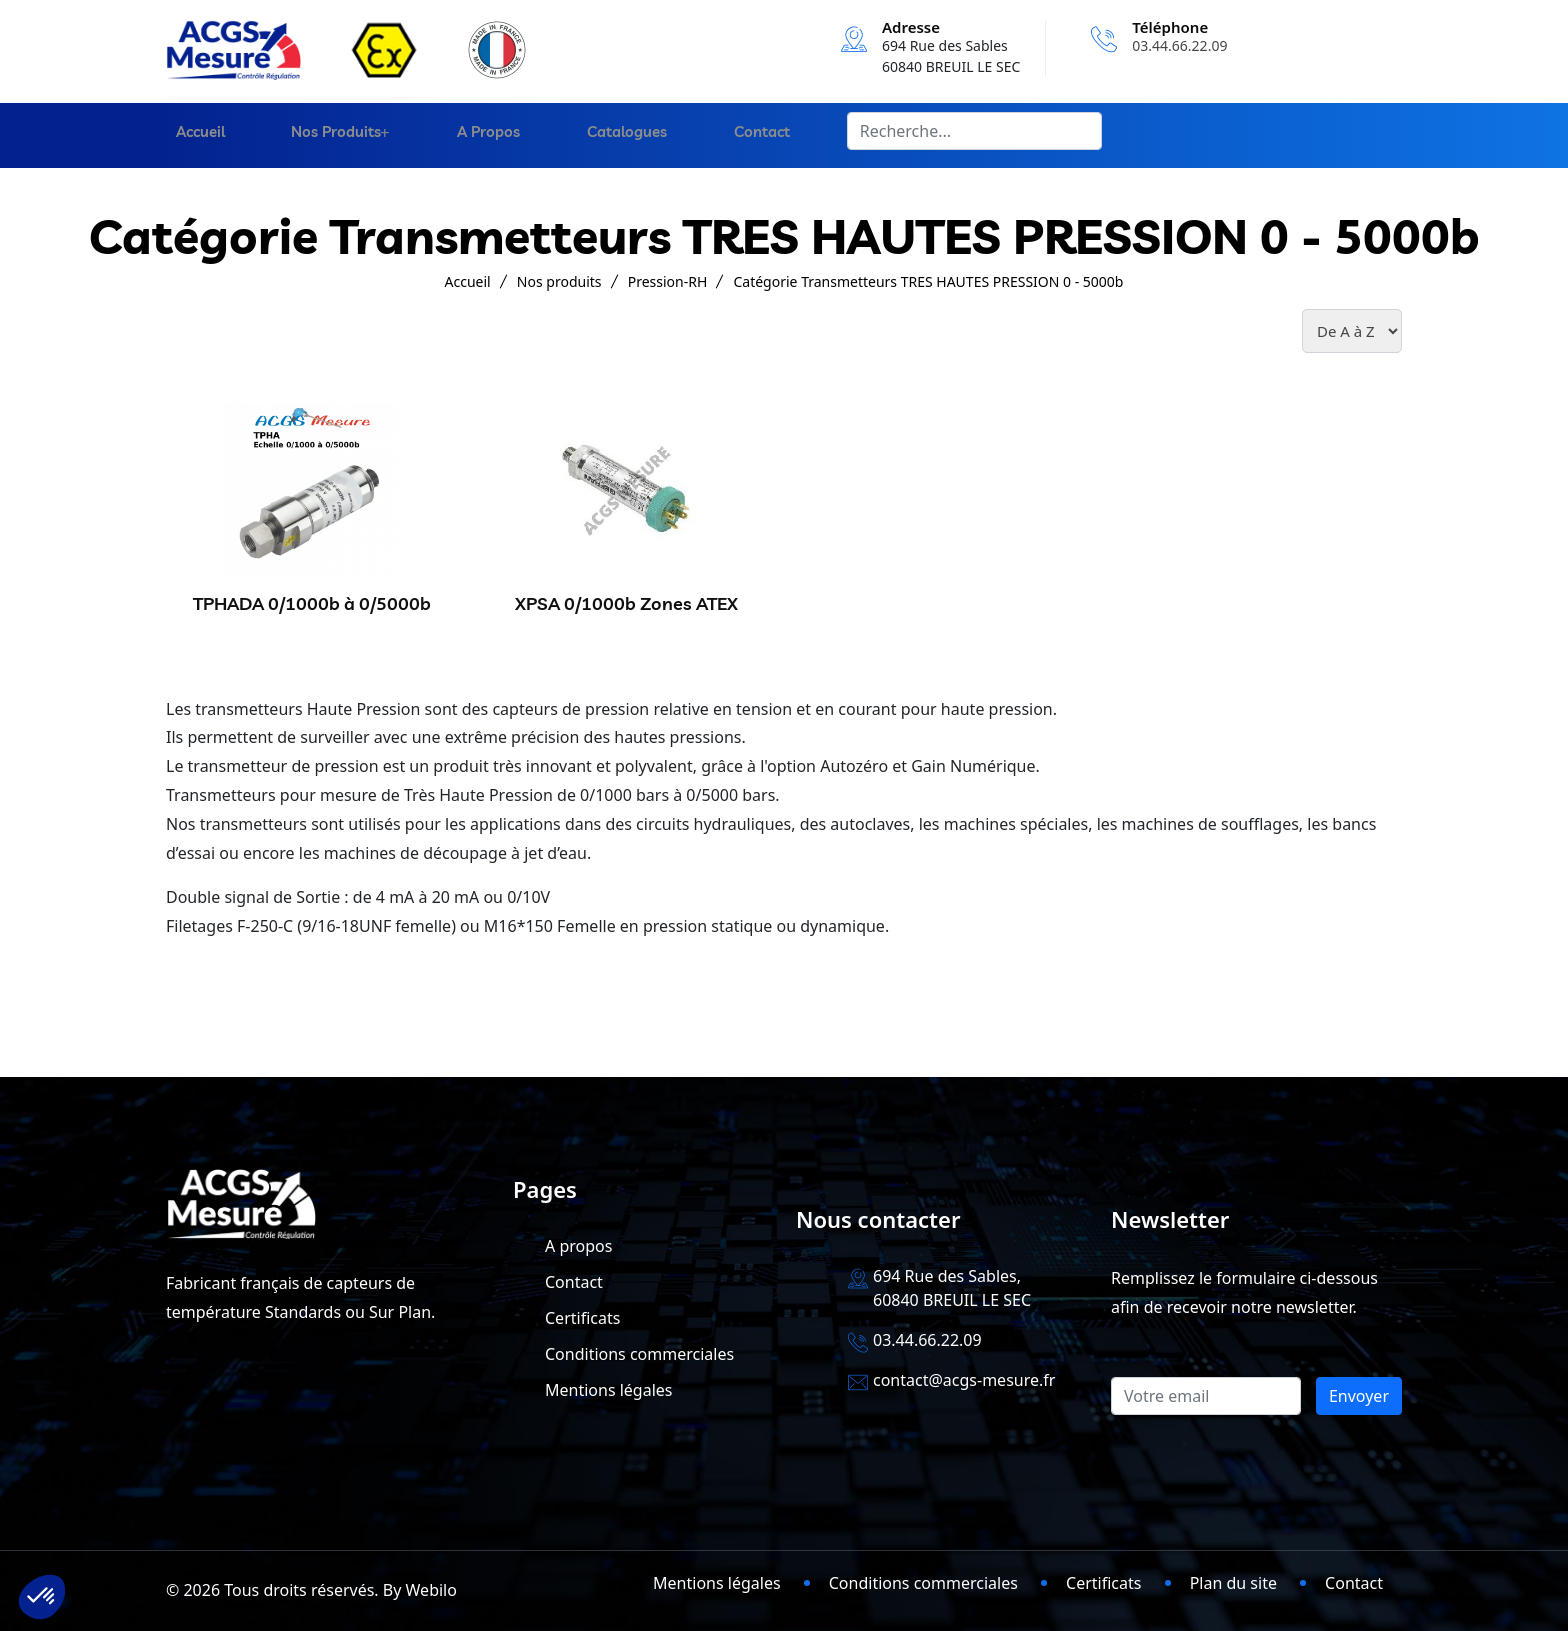 The image size is (1568, 1631). What do you see at coordinates (741, 135) in the screenshot?
I see `Contact` at bounding box center [741, 135].